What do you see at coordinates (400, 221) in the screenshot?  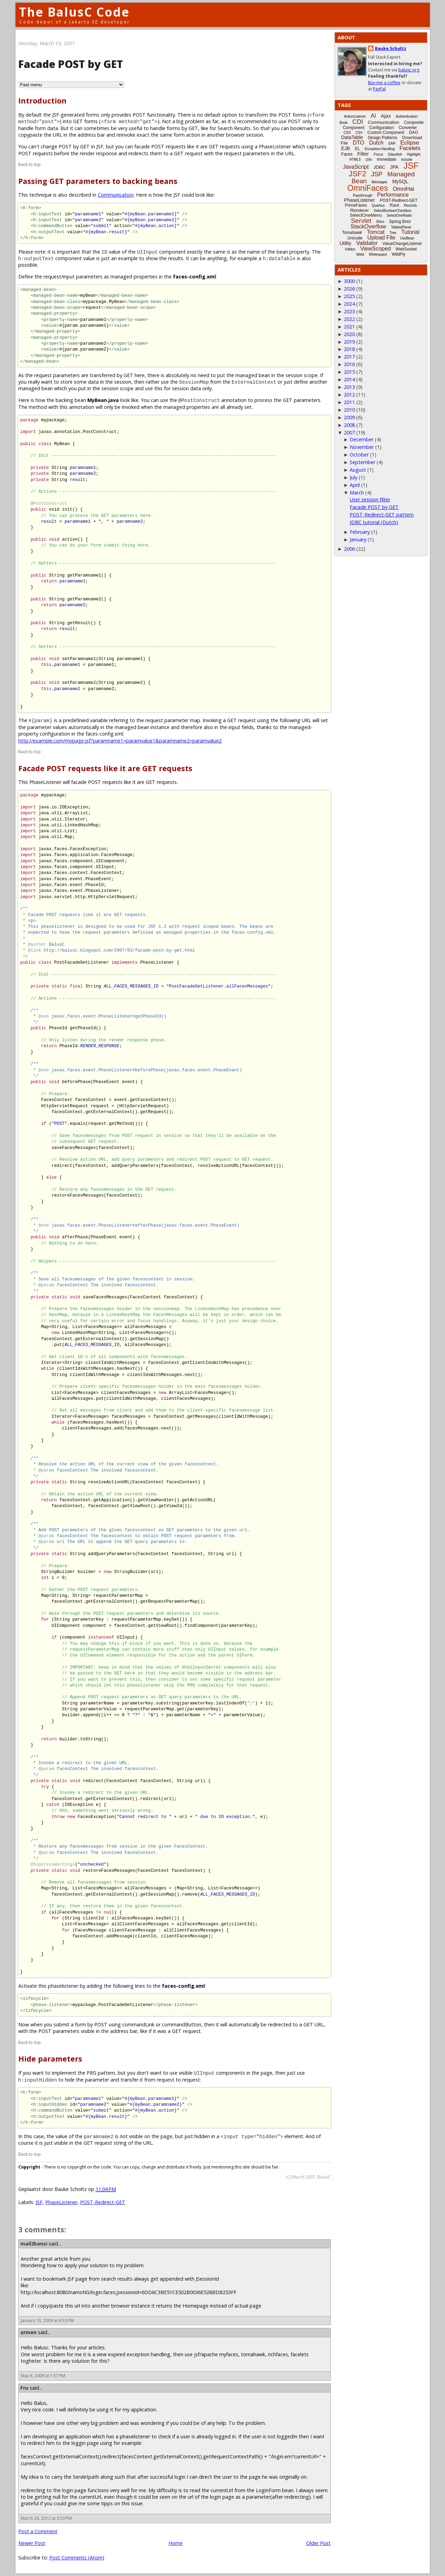 I see `Spring Boot` at bounding box center [400, 221].